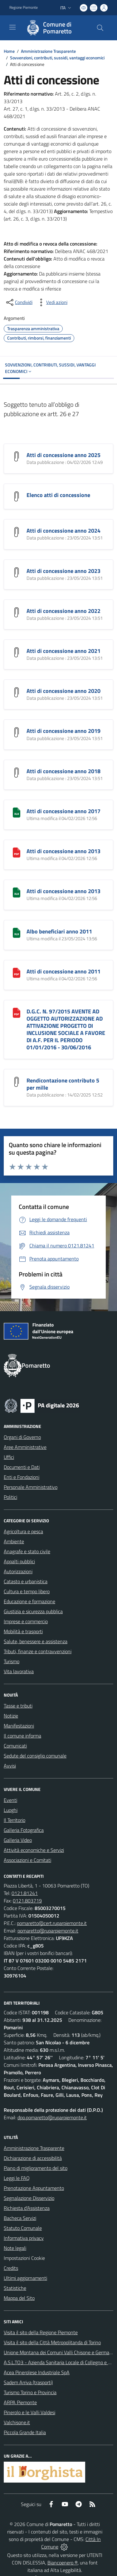 The width and height of the screenshot is (117, 2576). Describe the element at coordinates (23, 7) in the screenshot. I see `Regione Piemonte [Vai al portale Regione Piemonte - link esterno - apertura nuova scheda]` at that location.